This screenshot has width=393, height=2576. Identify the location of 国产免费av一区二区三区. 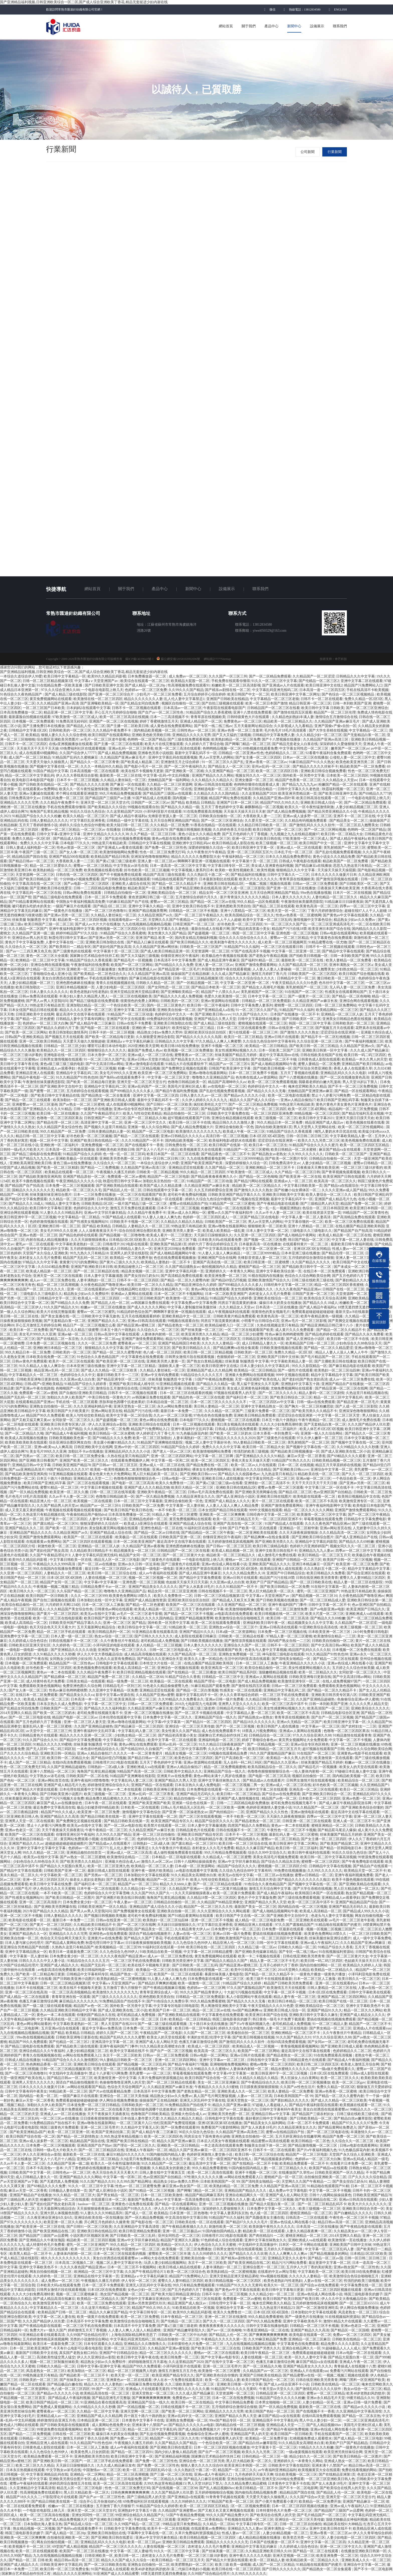
(129, 2438).